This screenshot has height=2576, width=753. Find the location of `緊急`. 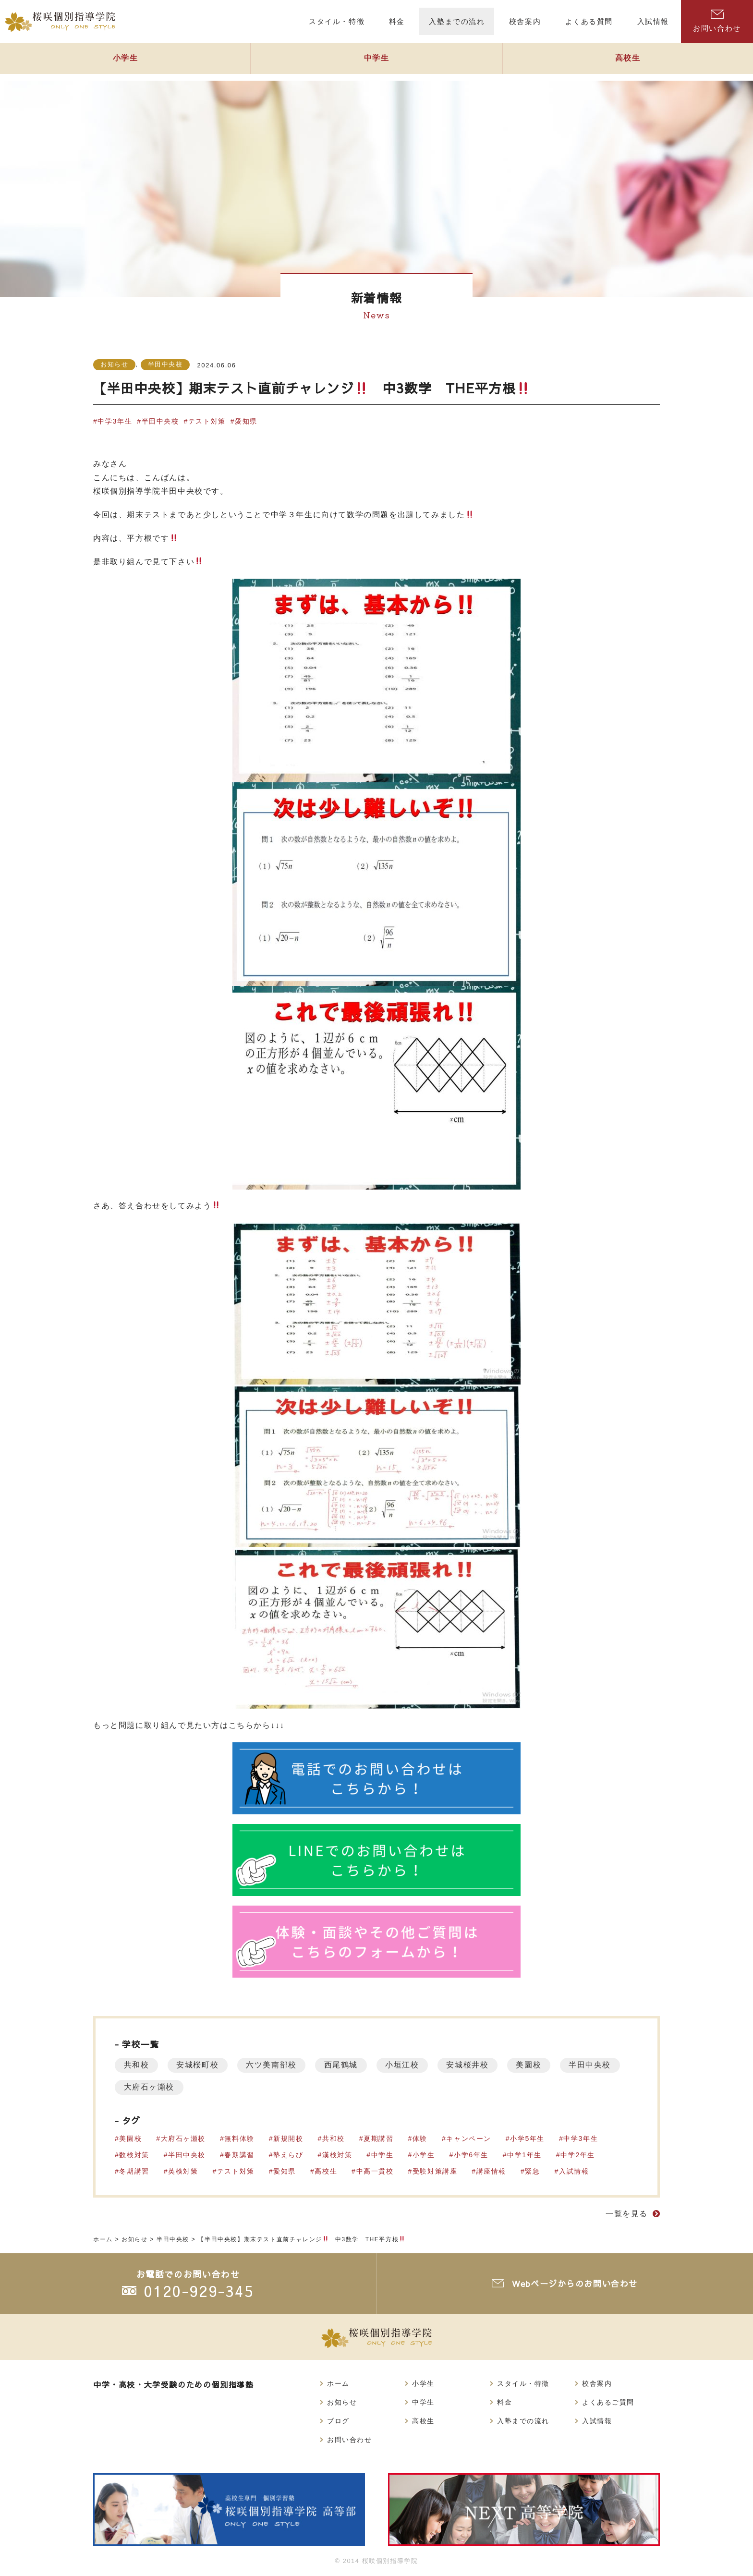

緊急 is located at coordinates (533, 2171).